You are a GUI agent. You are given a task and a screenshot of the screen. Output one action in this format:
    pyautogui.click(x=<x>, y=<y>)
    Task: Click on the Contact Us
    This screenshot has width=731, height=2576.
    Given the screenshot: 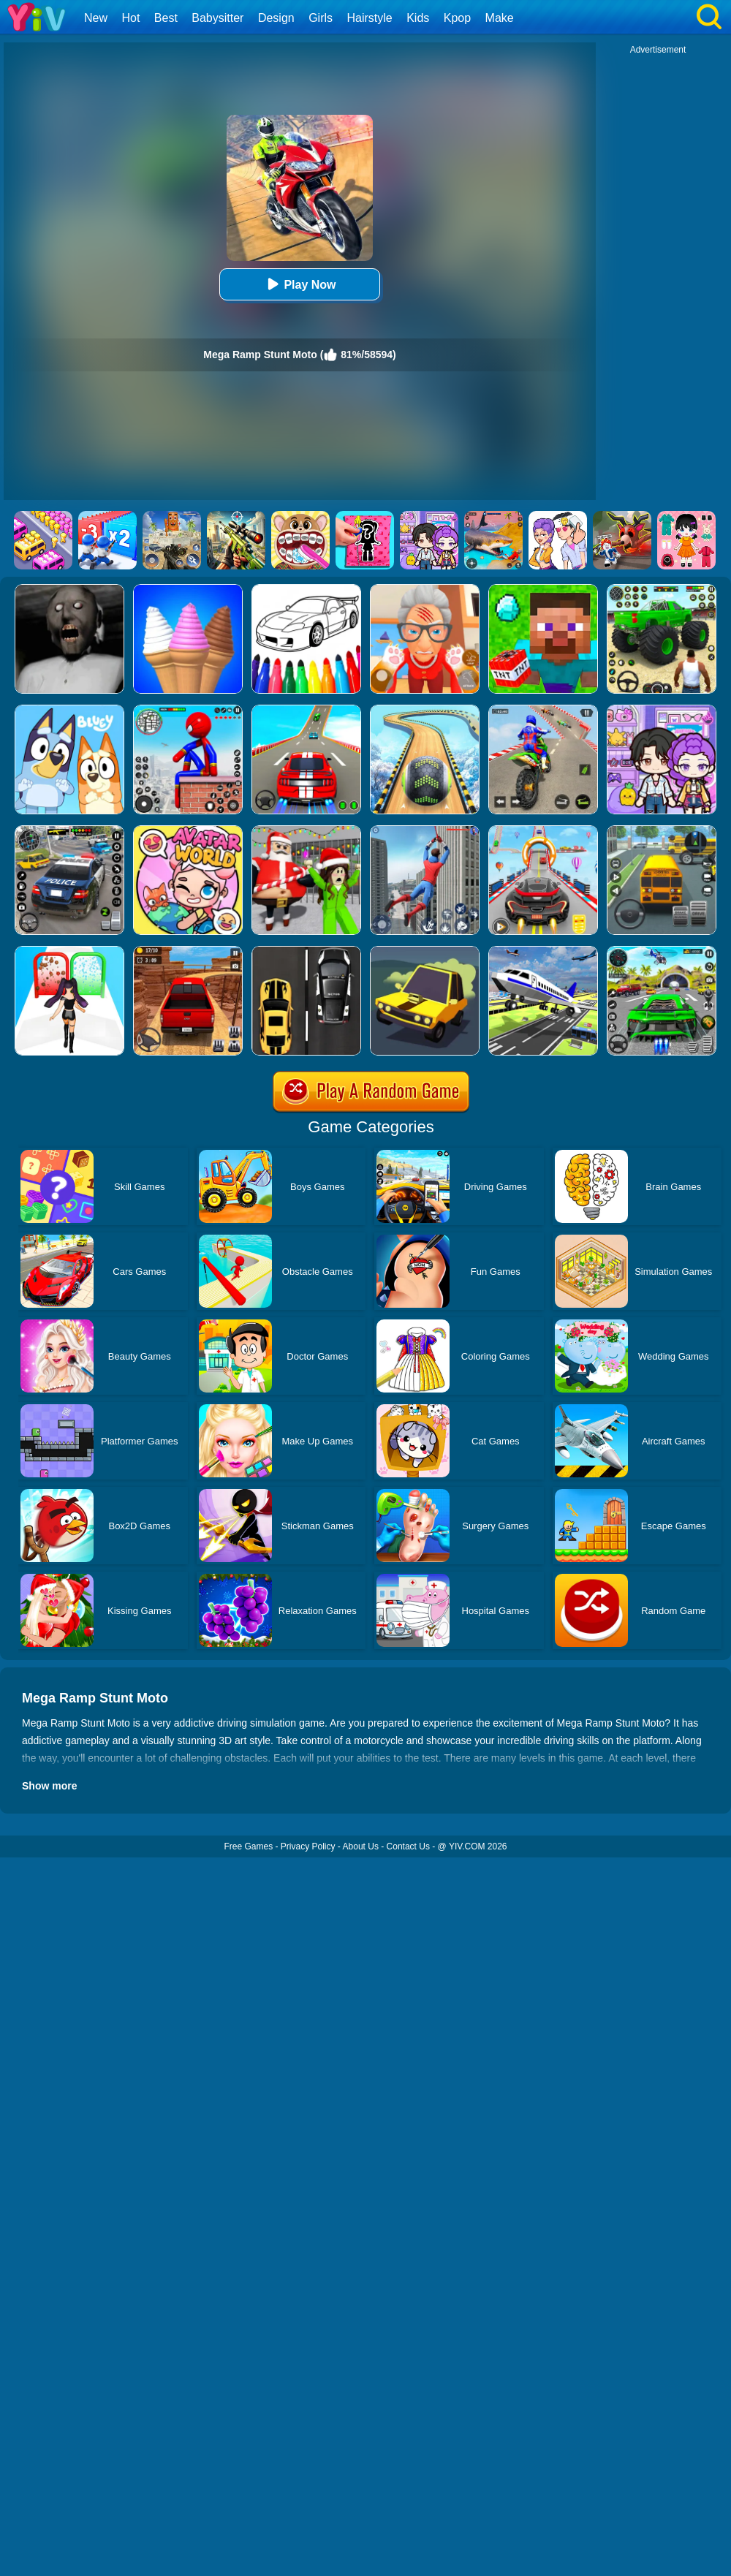 What is the action you would take?
    pyautogui.click(x=408, y=1846)
    